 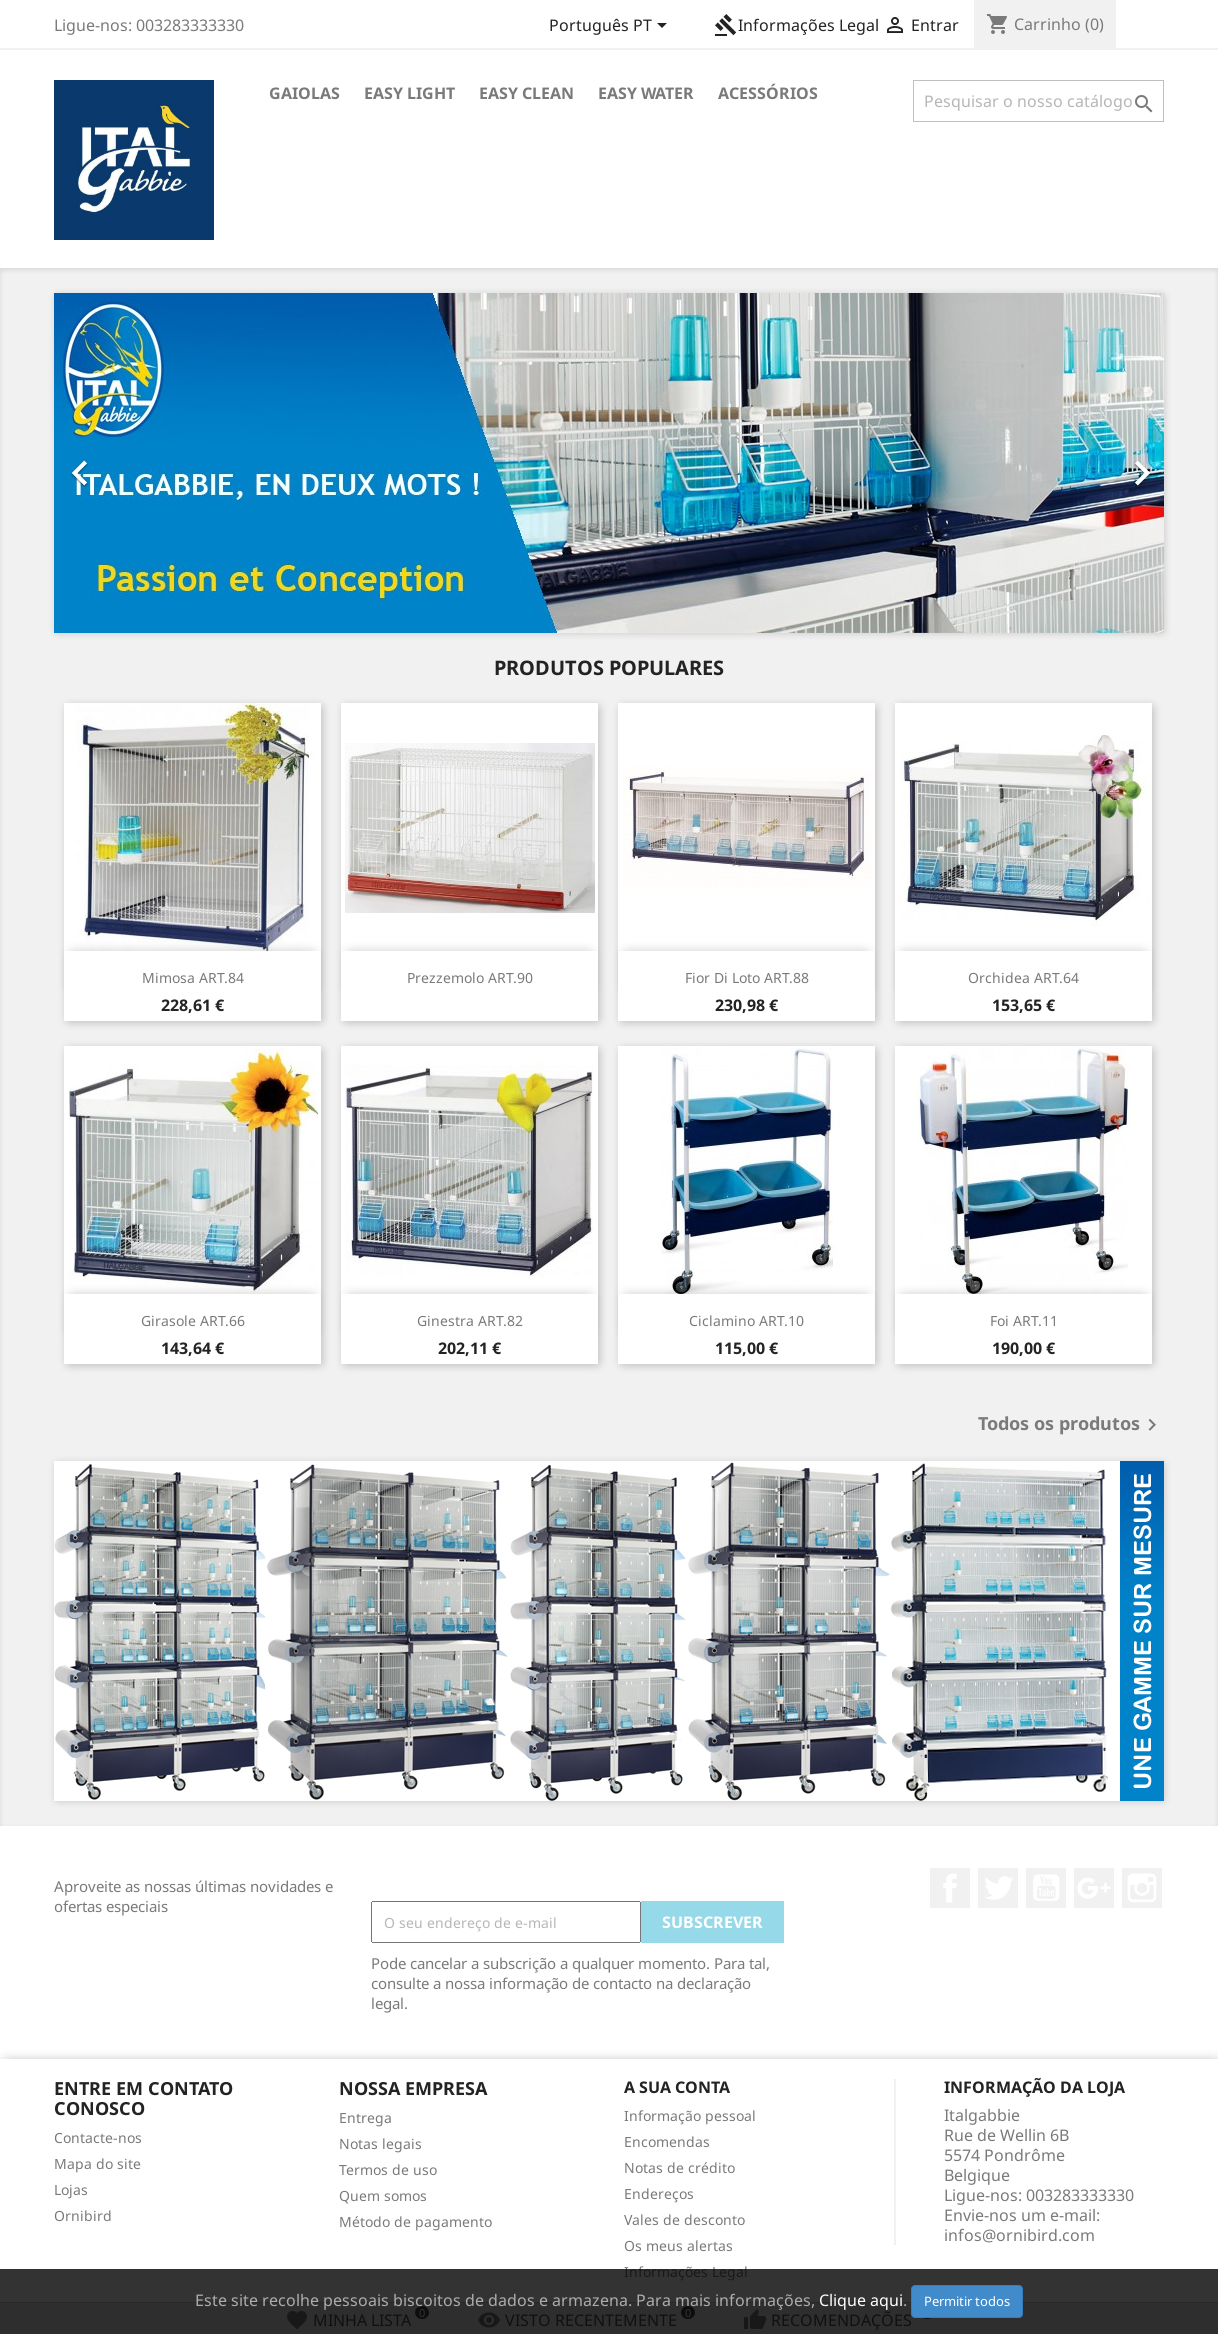 What do you see at coordinates (97, 2163) in the screenshot?
I see `Mapa do site` at bounding box center [97, 2163].